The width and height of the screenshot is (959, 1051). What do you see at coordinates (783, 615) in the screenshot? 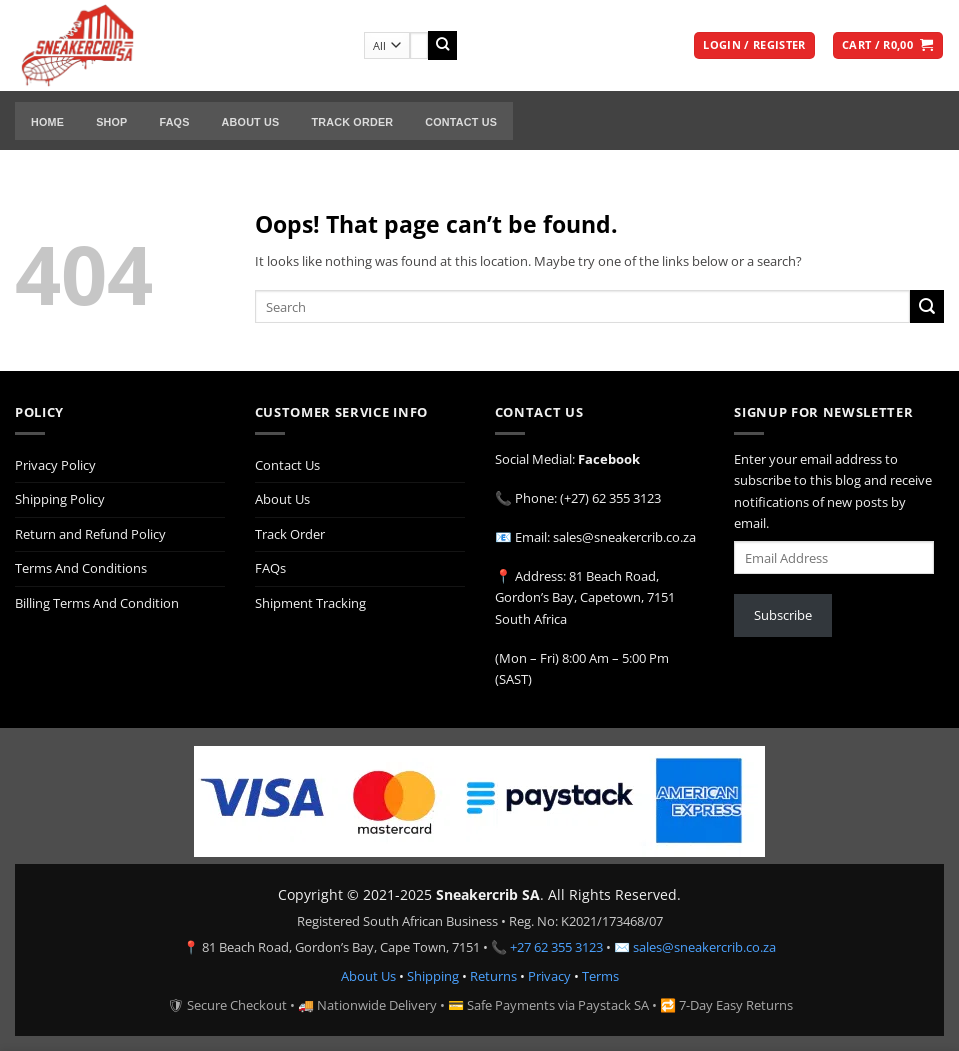
I see `Subscribe` at bounding box center [783, 615].